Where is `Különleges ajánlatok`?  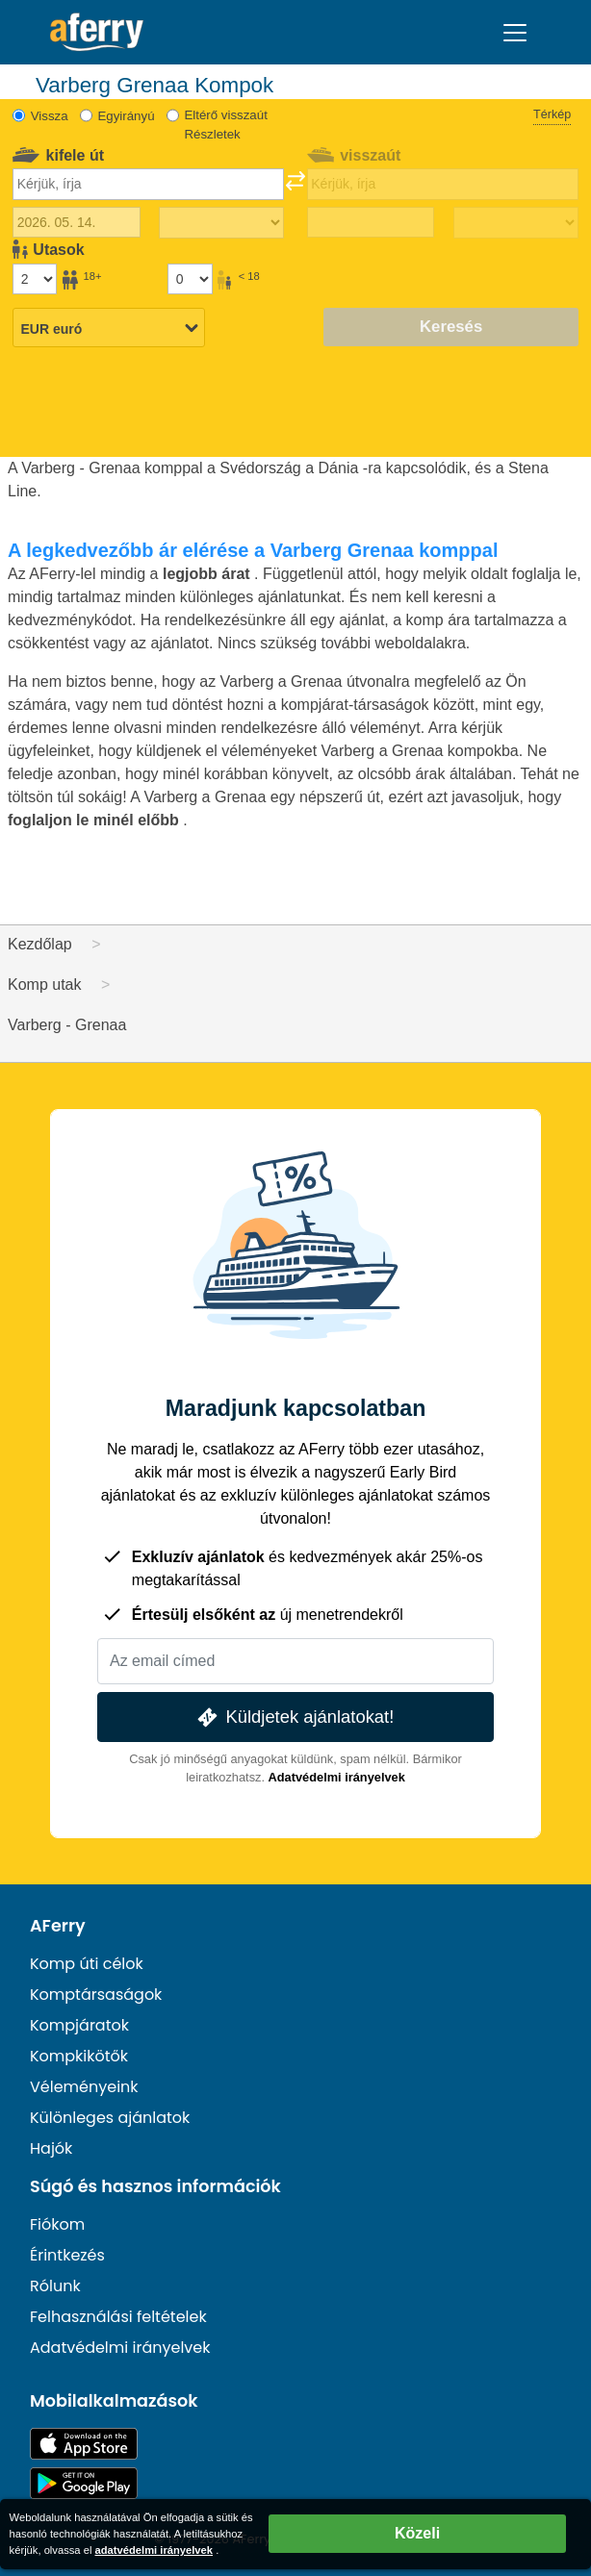 Különleges ajánlatok is located at coordinates (110, 2118).